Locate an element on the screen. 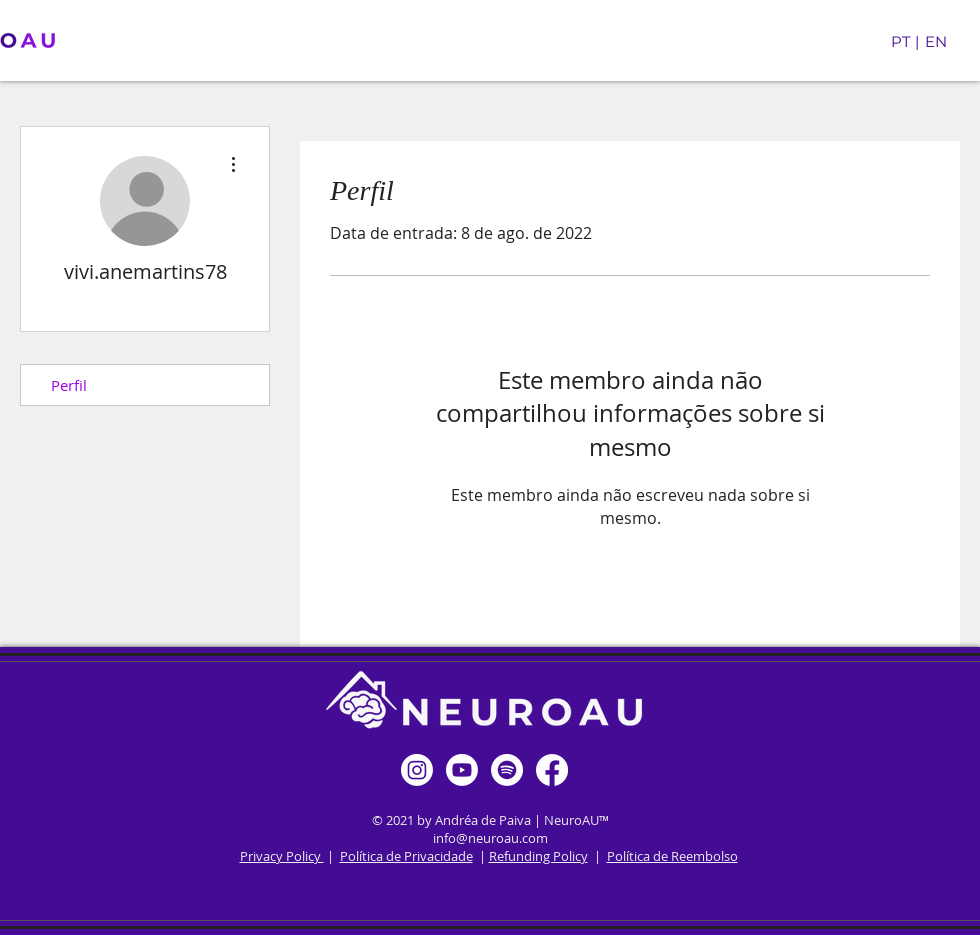  info@neuroau.com is located at coordinates (490, 838).